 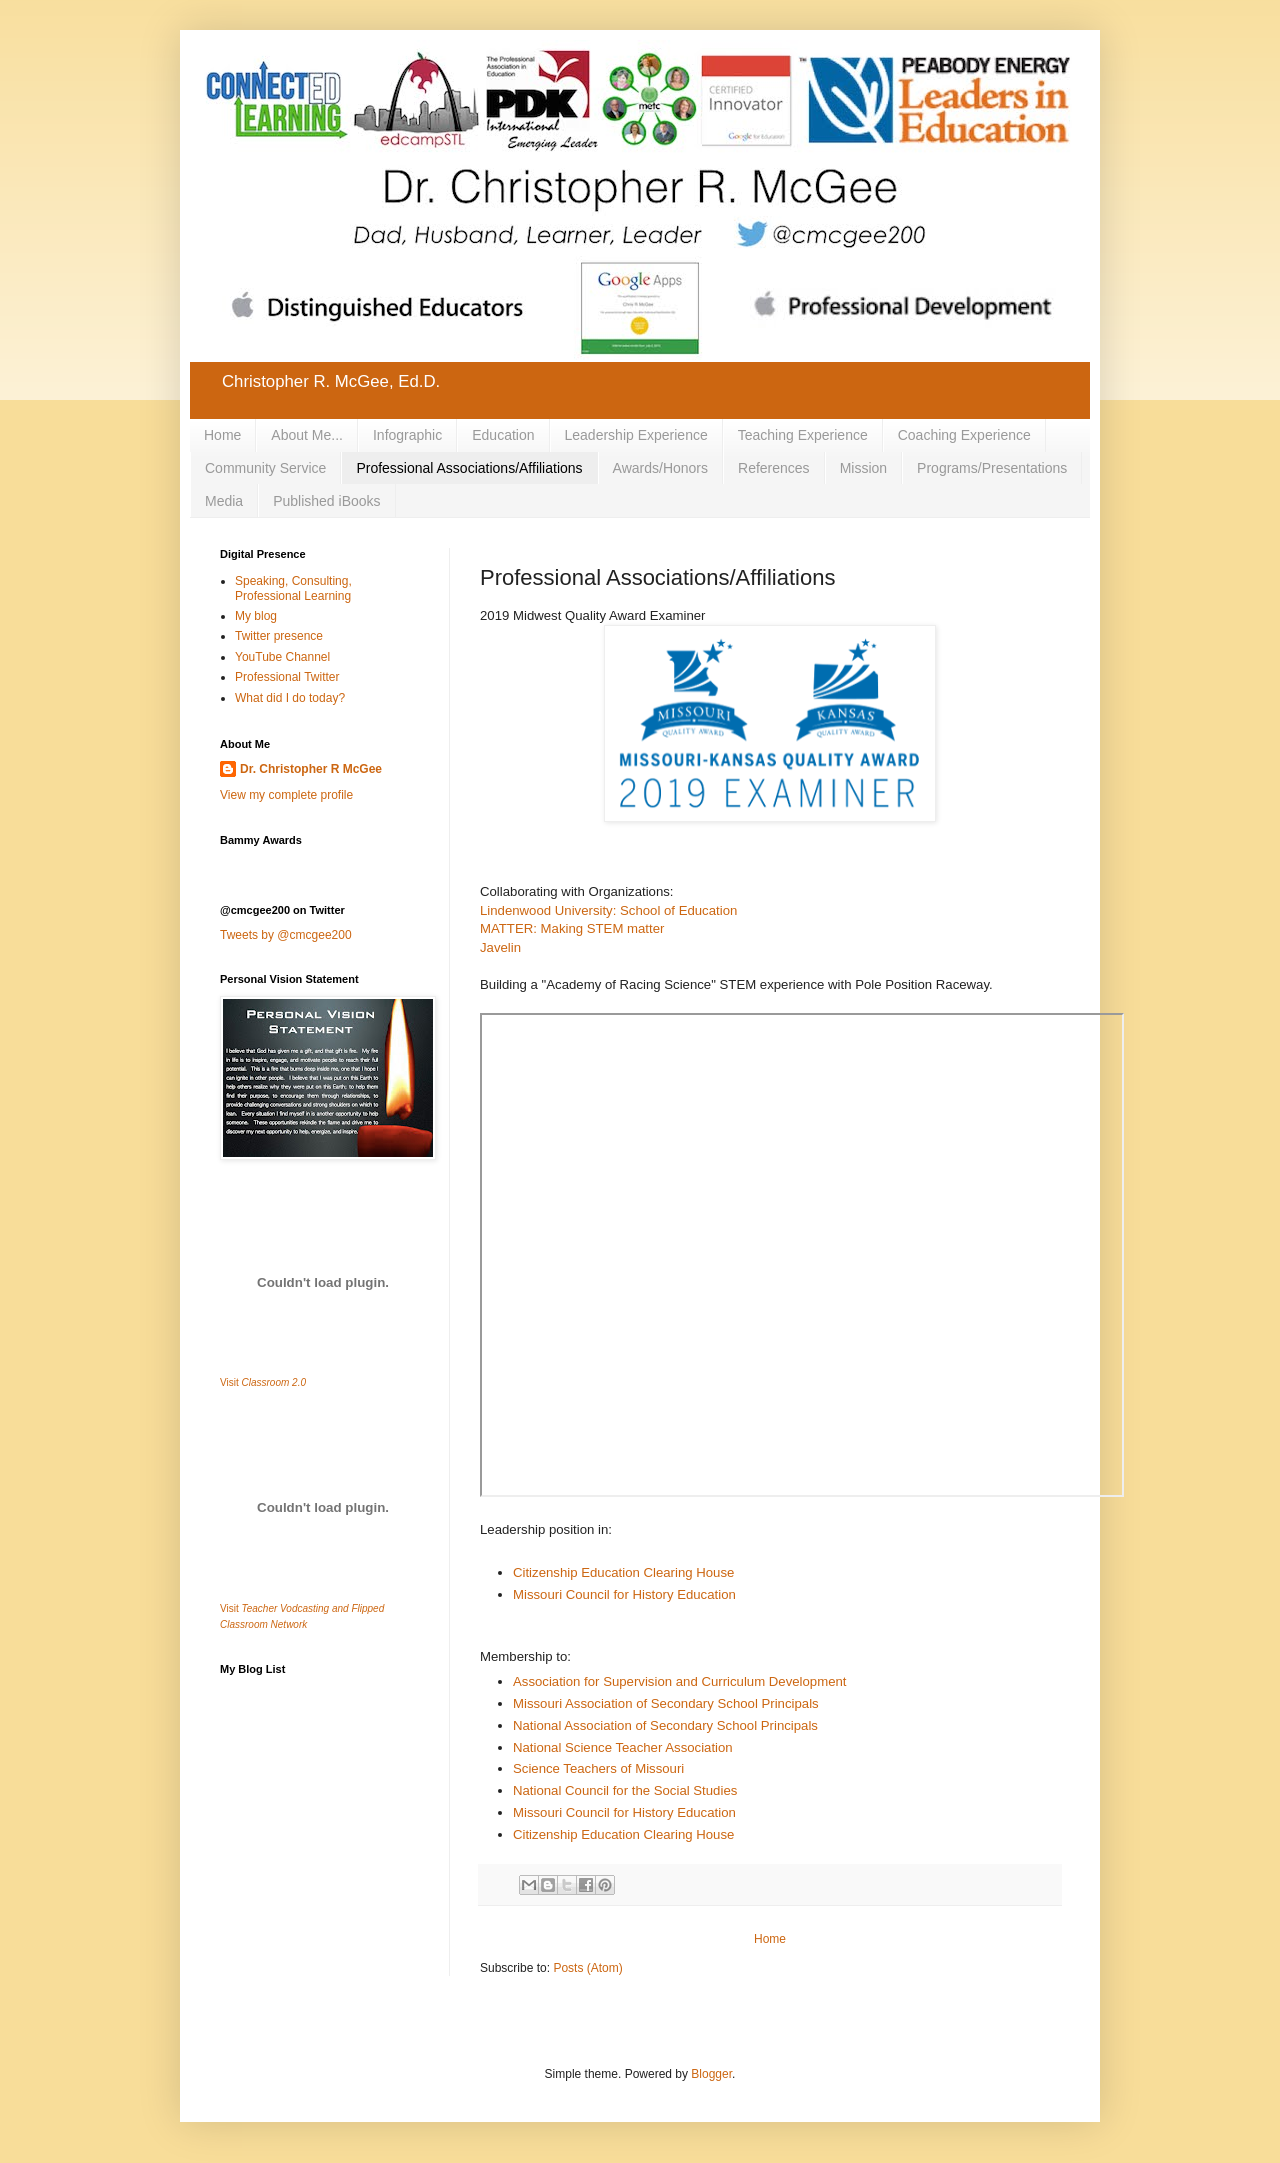 I want to click on Awards/Honors, so click(x=660, y=468).